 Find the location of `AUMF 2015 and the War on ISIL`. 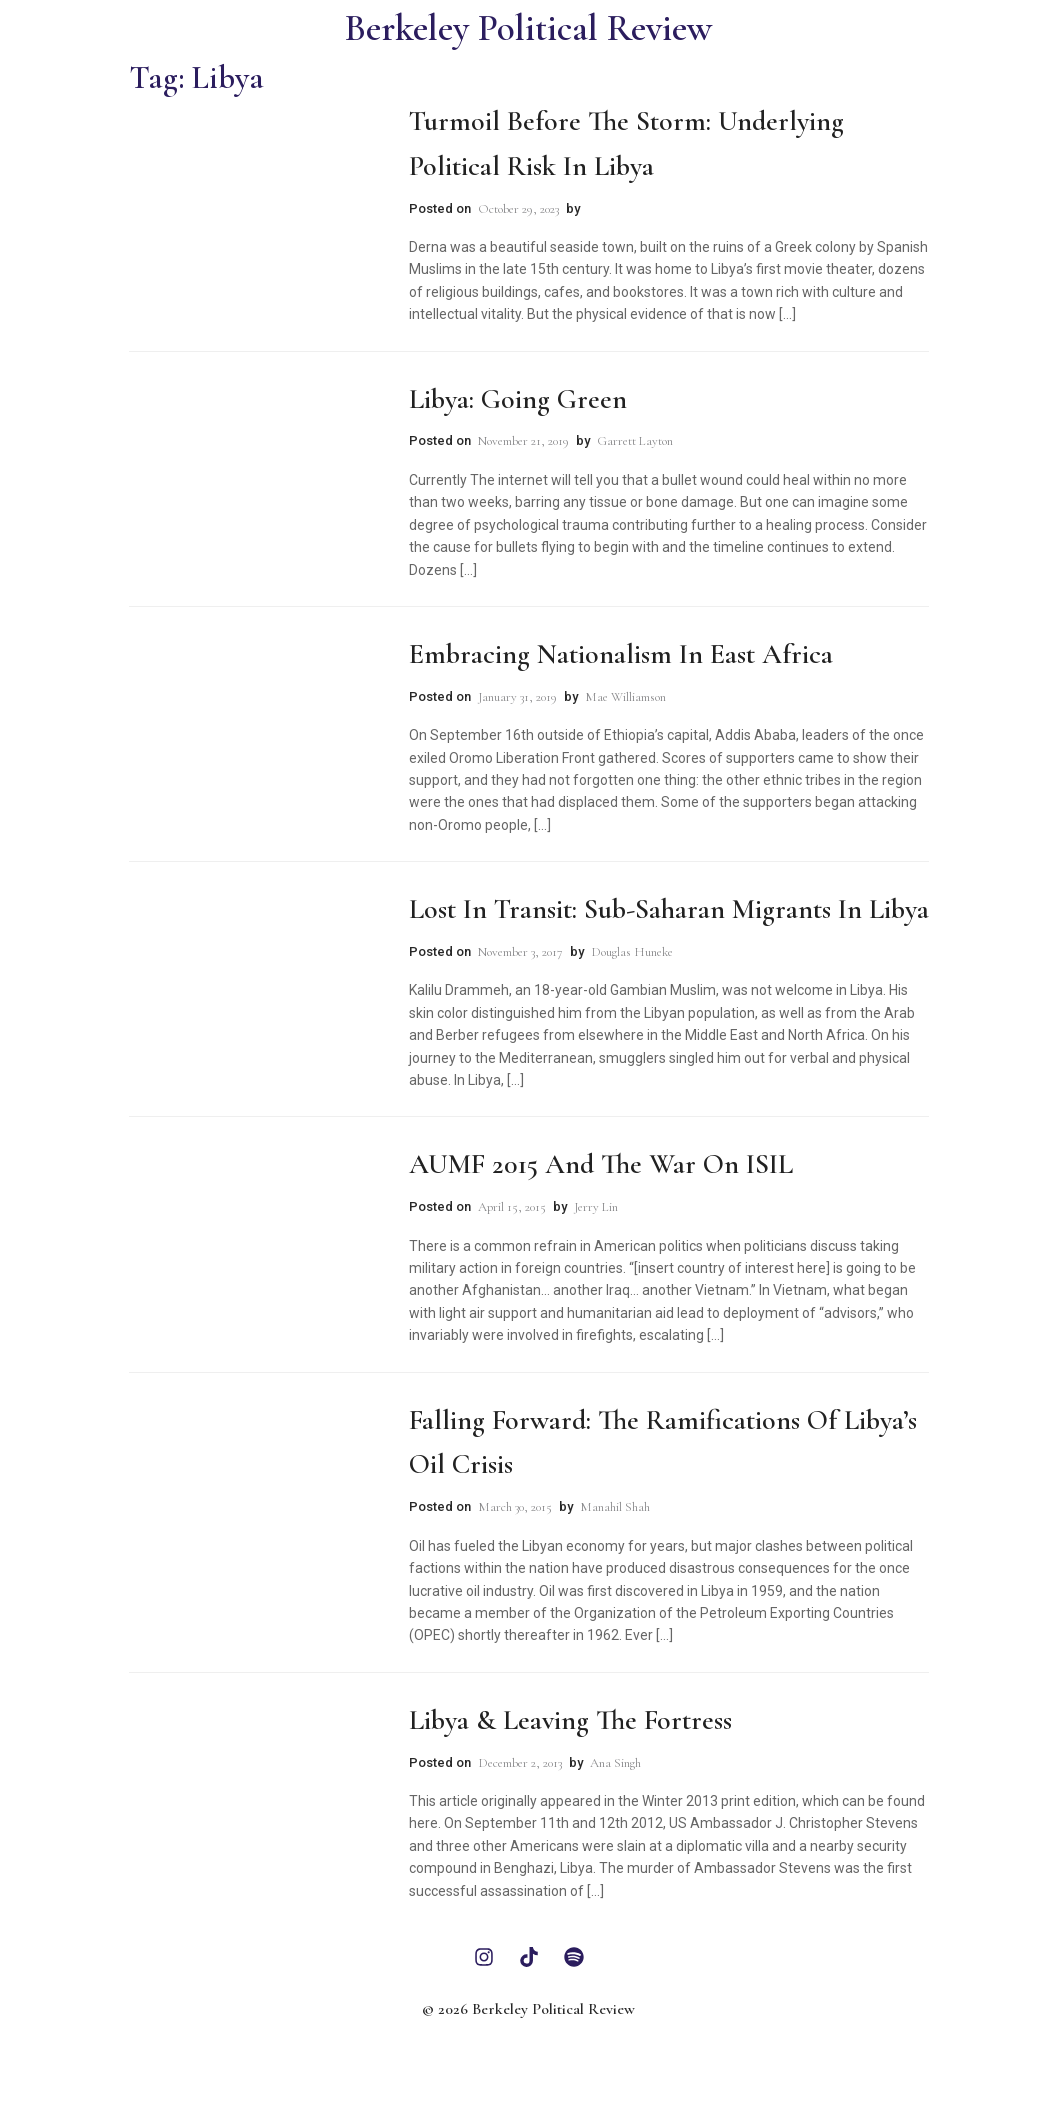

AUMF 2015 and the War on ISIL is located at coordinates (601, 1164).